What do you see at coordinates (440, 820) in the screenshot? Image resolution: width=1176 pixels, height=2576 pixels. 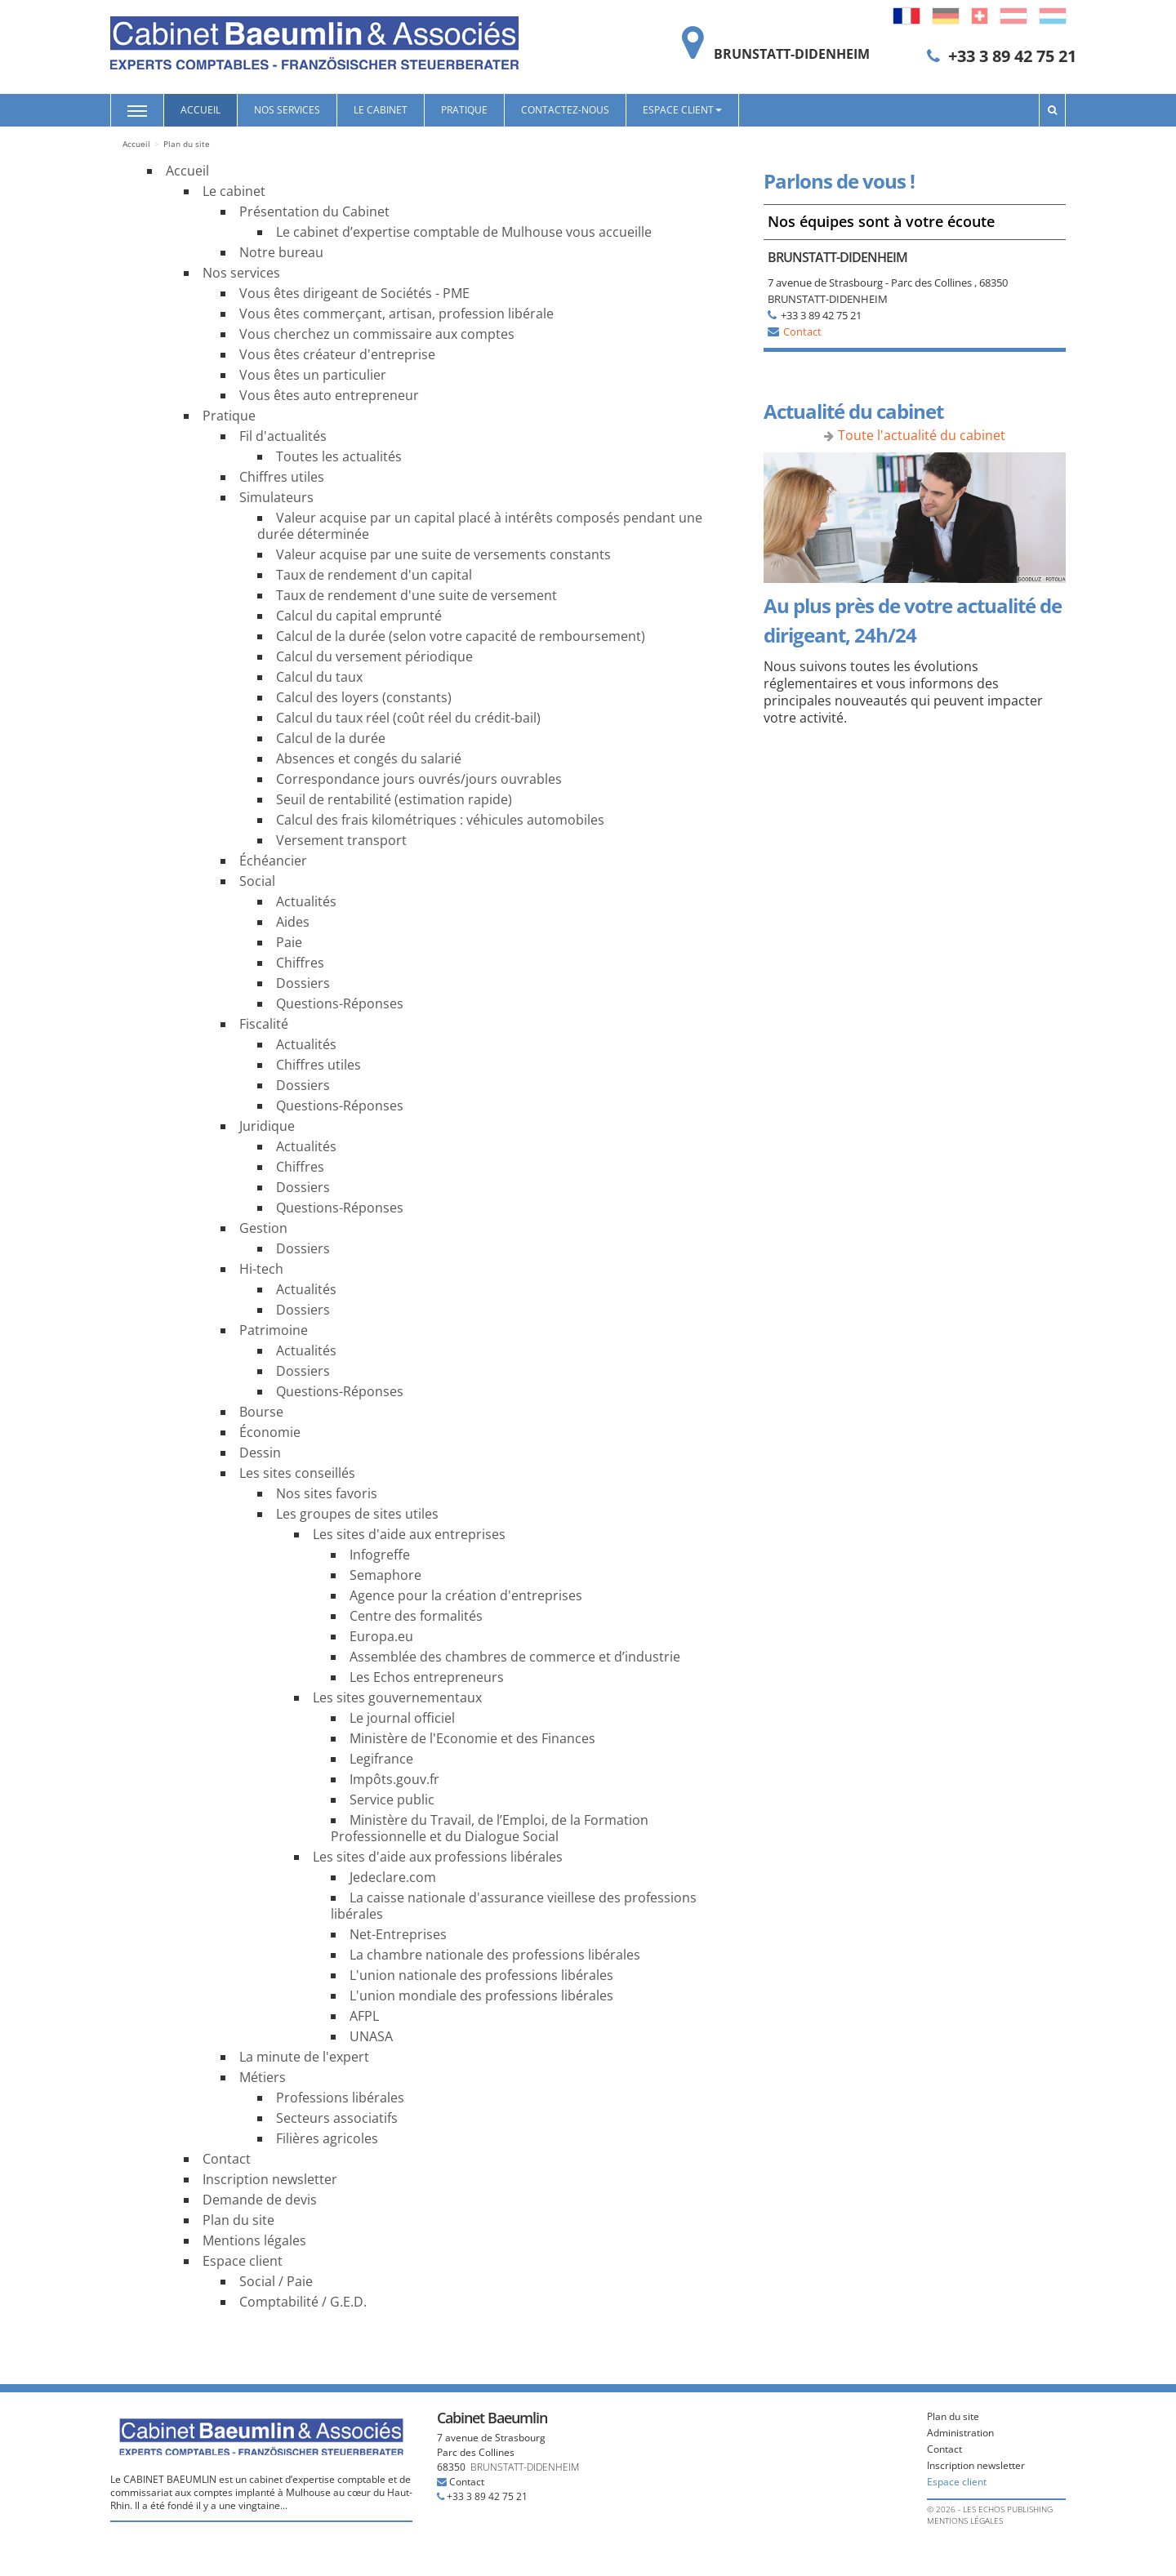 I see `Calcul des frais kilométriques : véhicules automobiles` at bounding box center [440, 820].